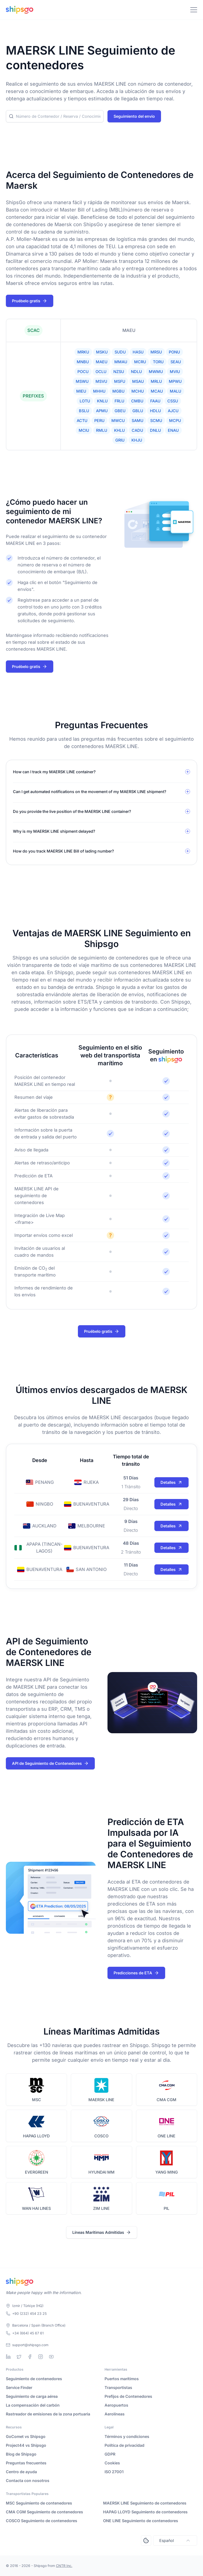 Image resolution: width=203 pixels, height=2576 pixels. What do you see at coordinates (83, 352) in the screenshot?
I see `MRKU` at bounding box center [83, 352].